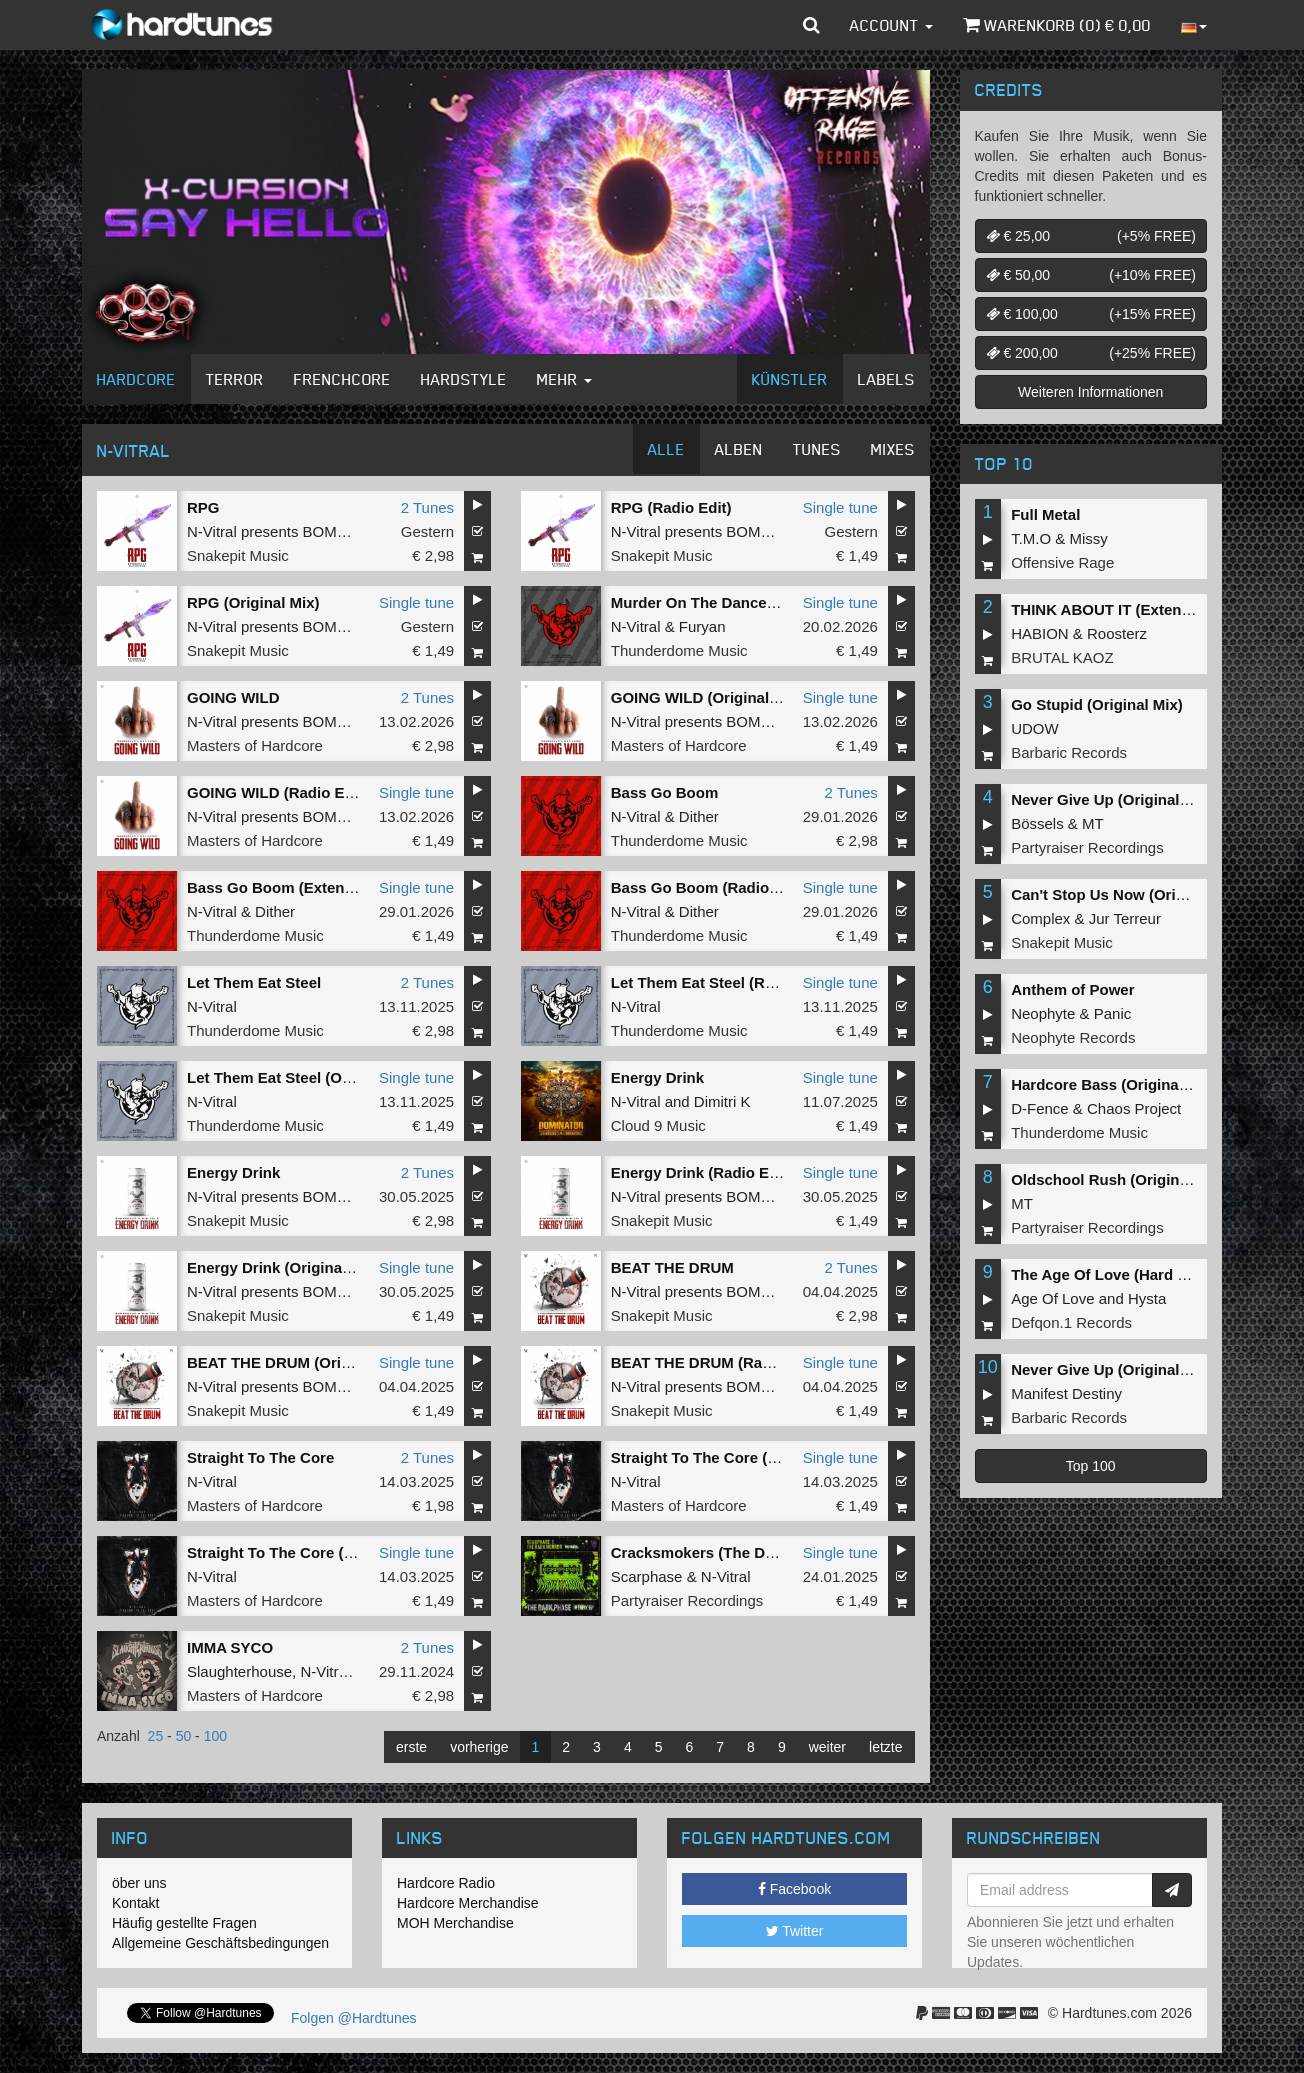 This screenshot has width=1304, height=2073. I want to click on Kontakt, so click(135, 1903).